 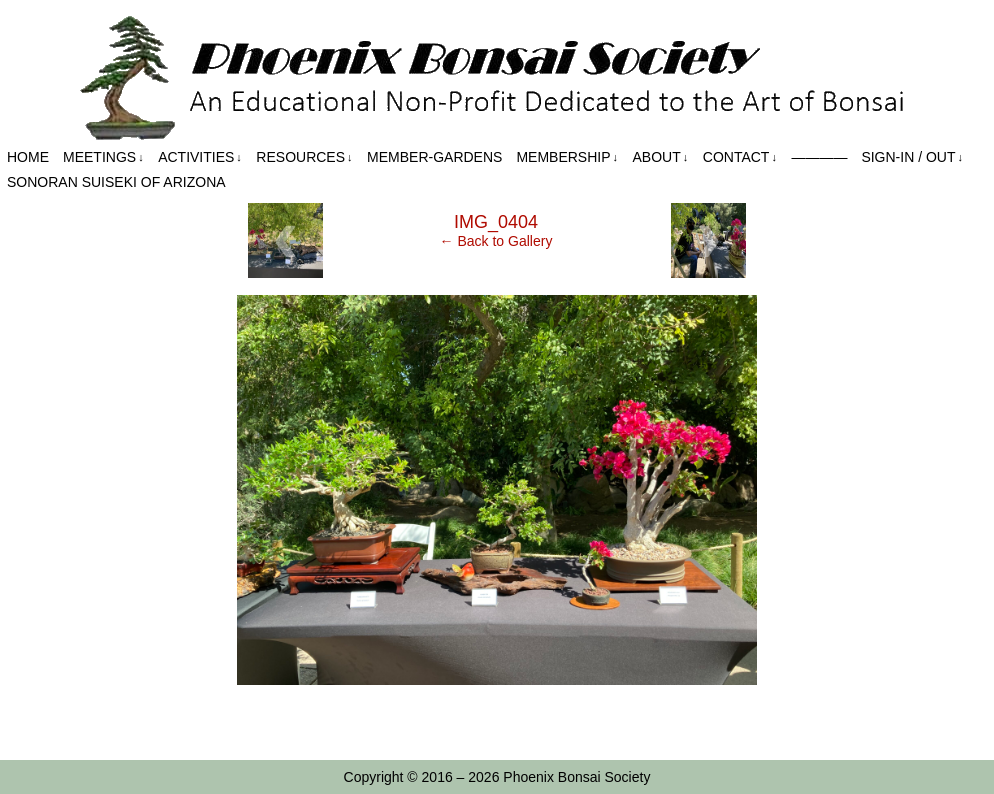 I want to click on Meetings, so click(x=103, y=157).